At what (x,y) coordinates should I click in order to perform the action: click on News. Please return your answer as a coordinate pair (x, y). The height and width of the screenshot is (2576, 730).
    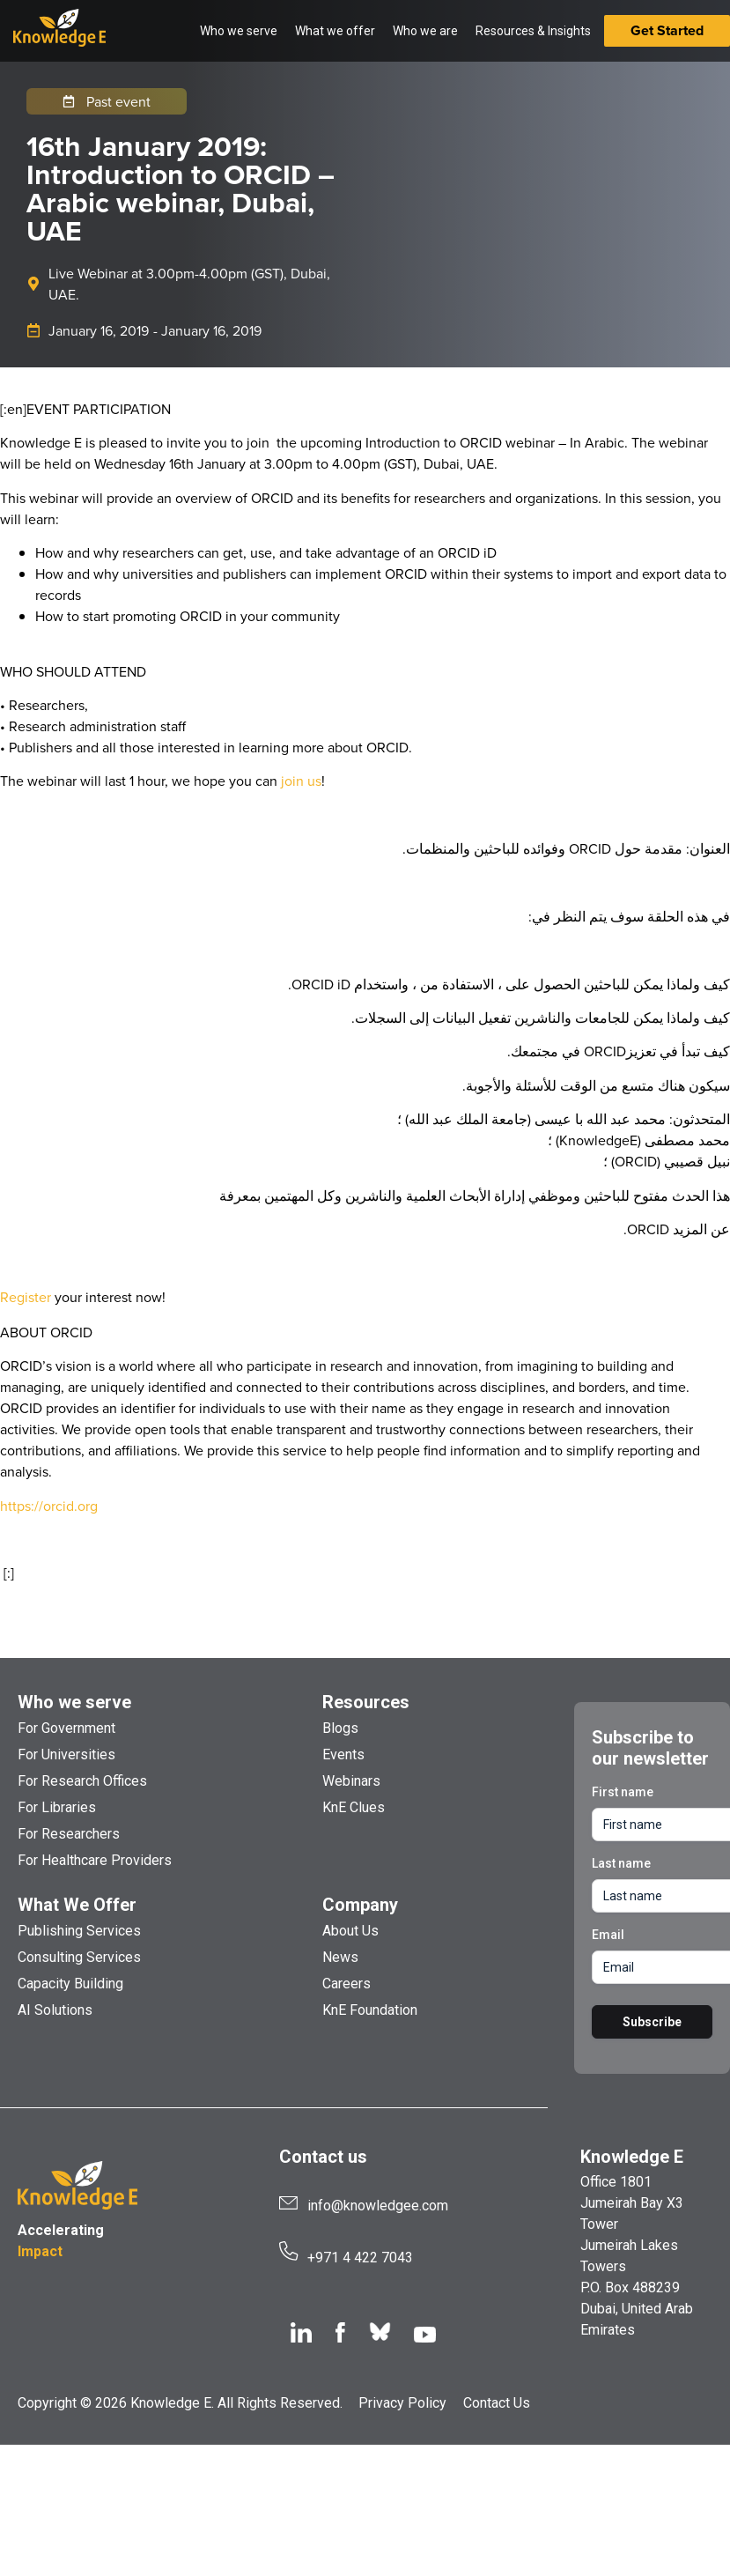
    Looking at the image, I should click on (340, 1957).